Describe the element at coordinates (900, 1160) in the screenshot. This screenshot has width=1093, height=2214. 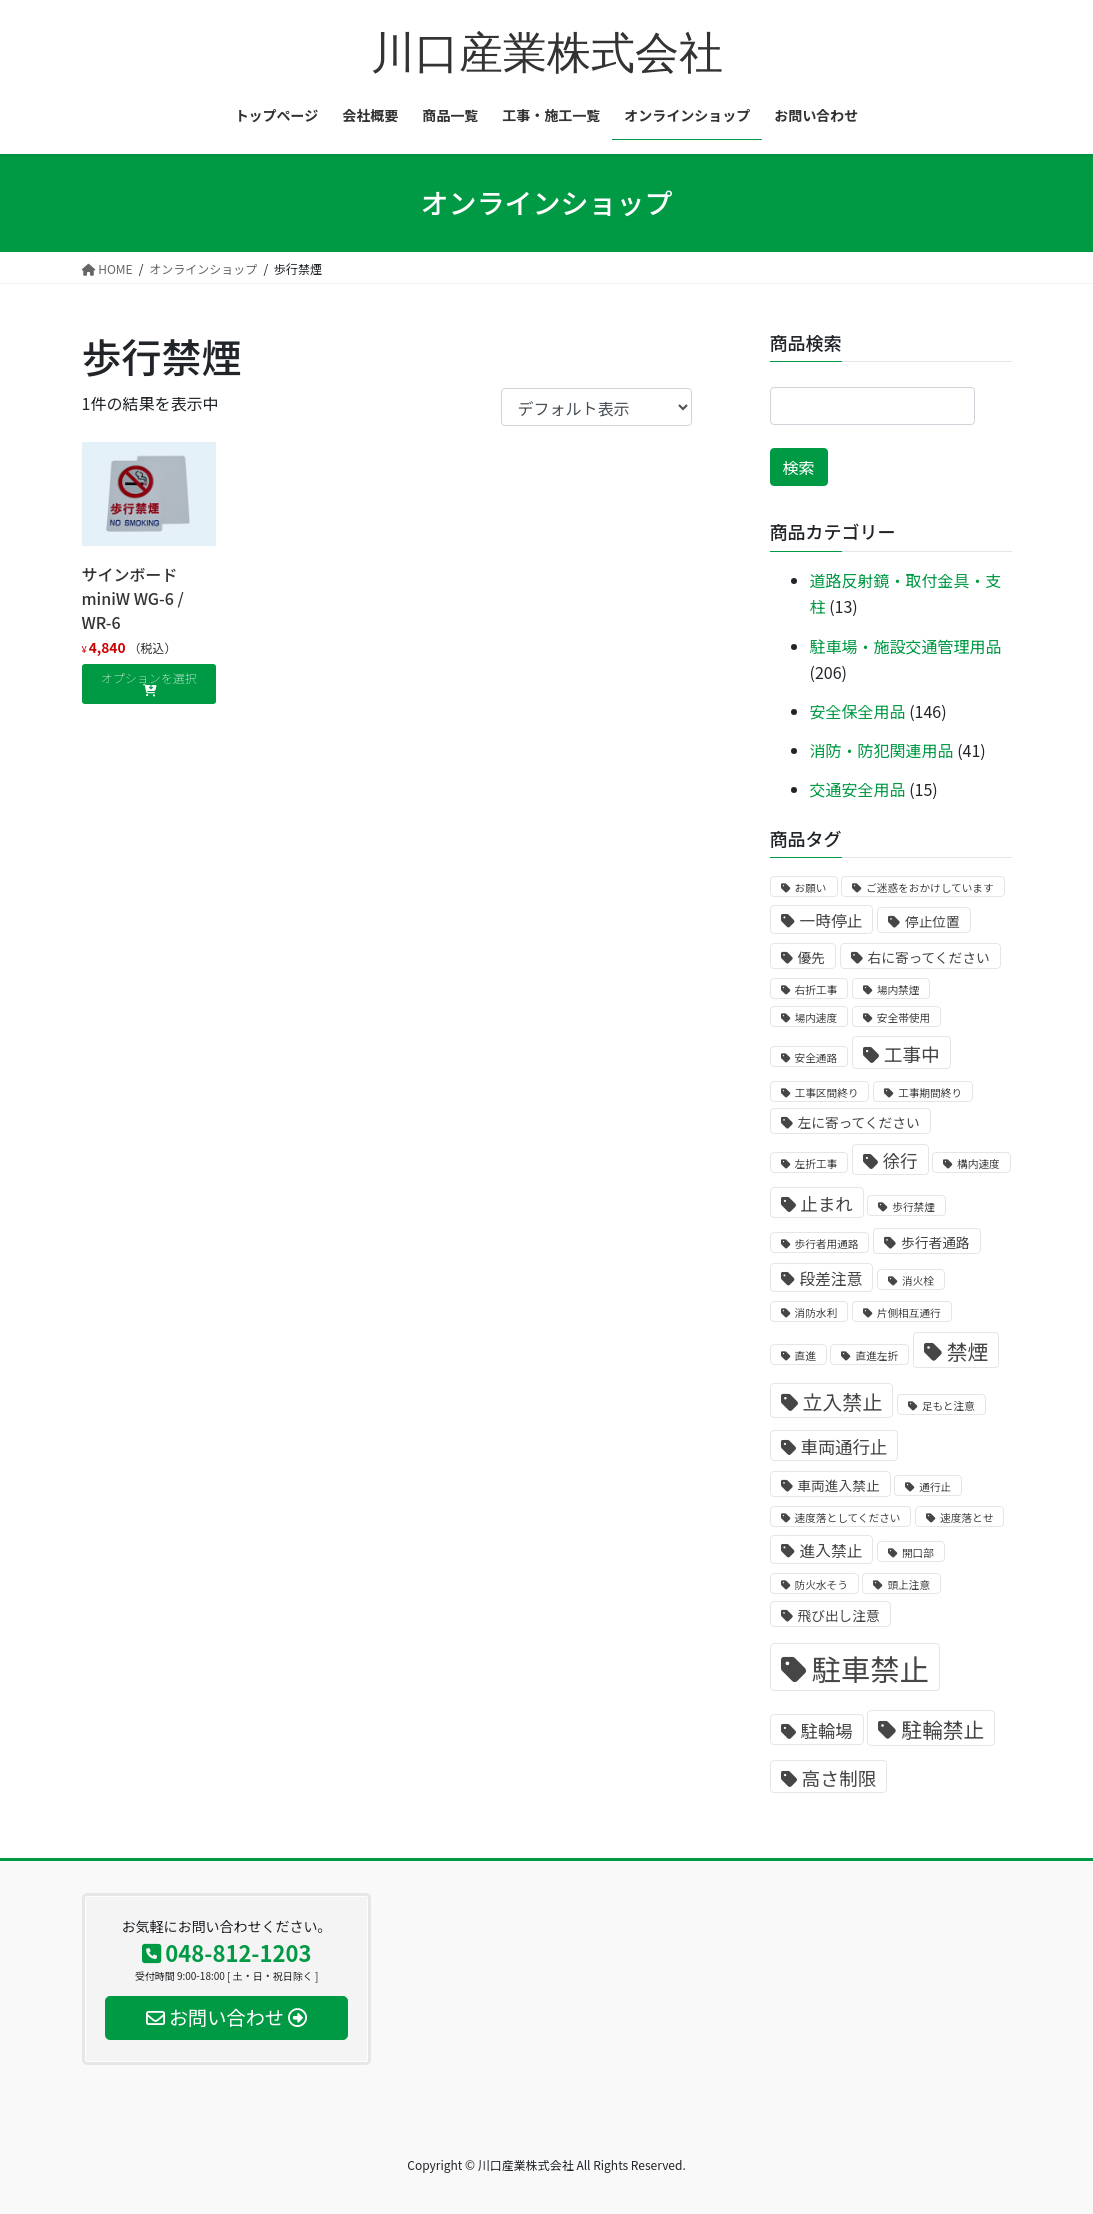
I see `徐行 [徐行 (4個の商品)]` at that location.